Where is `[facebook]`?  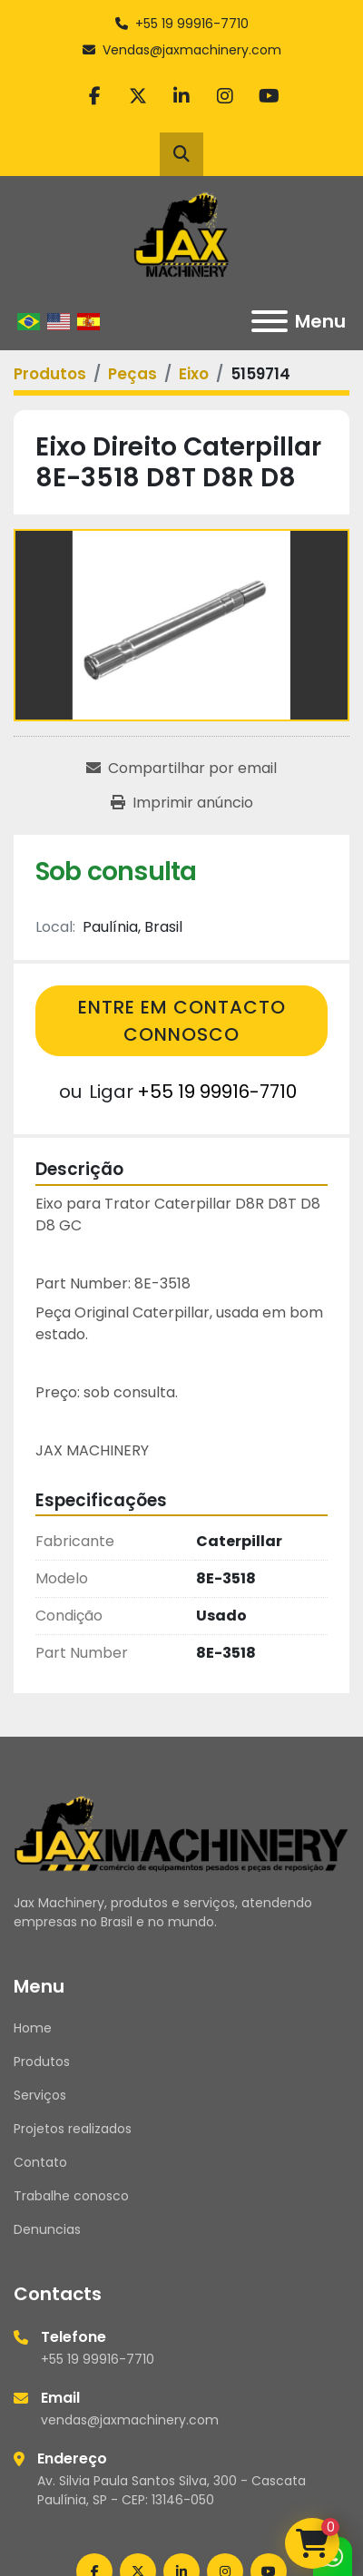 [facebook] is located at coordinates (94, 96).